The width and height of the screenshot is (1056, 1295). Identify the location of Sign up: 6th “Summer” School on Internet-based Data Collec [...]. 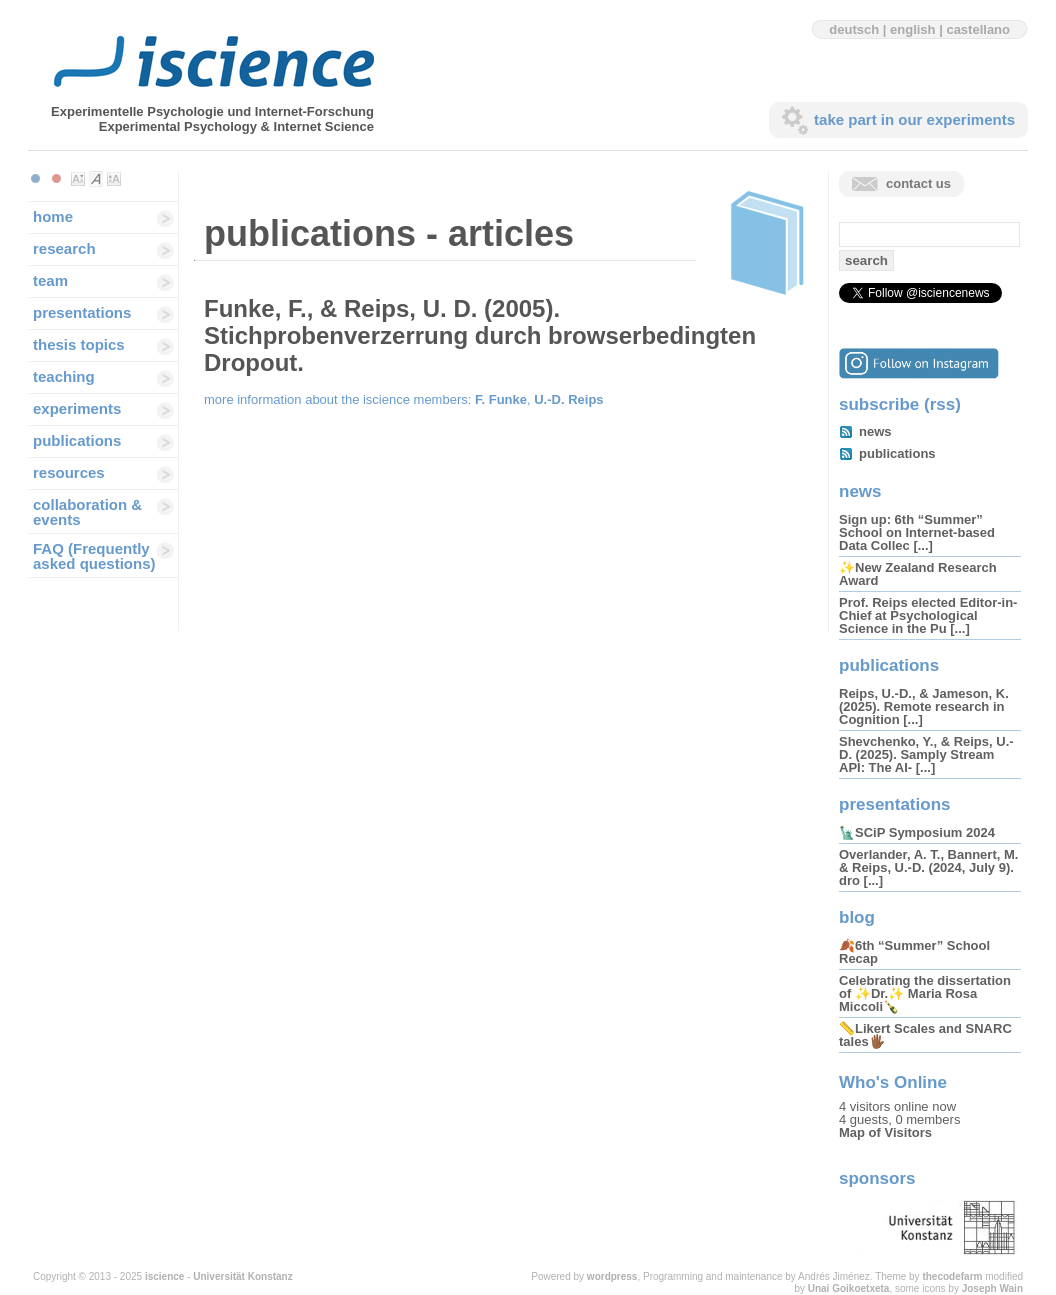
(917, 532).